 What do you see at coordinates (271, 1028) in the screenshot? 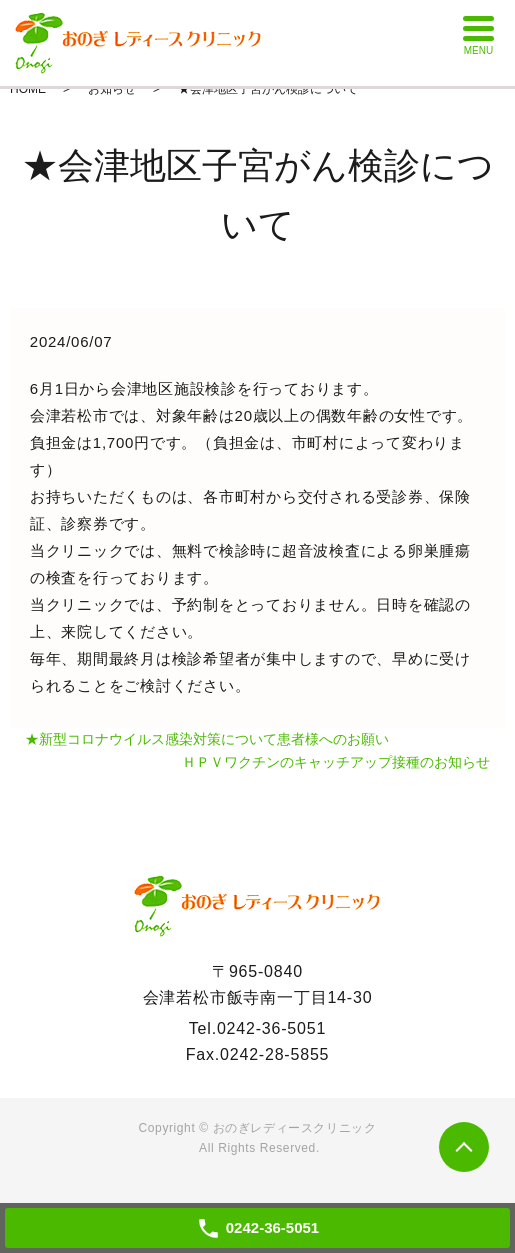
I see `0242-36-5051` at bounding box center [271, 1028].